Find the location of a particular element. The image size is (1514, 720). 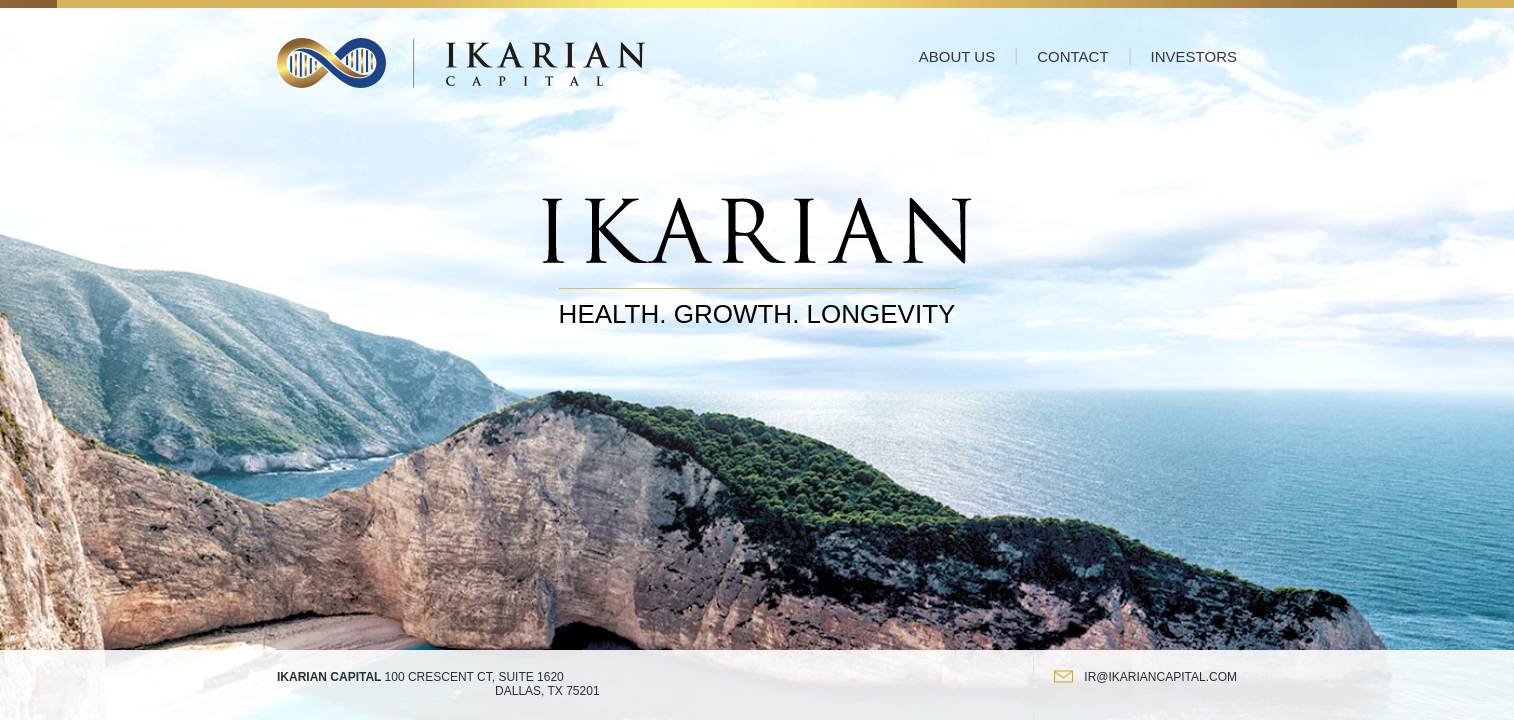

About Us is located at coordinates (957, 56).